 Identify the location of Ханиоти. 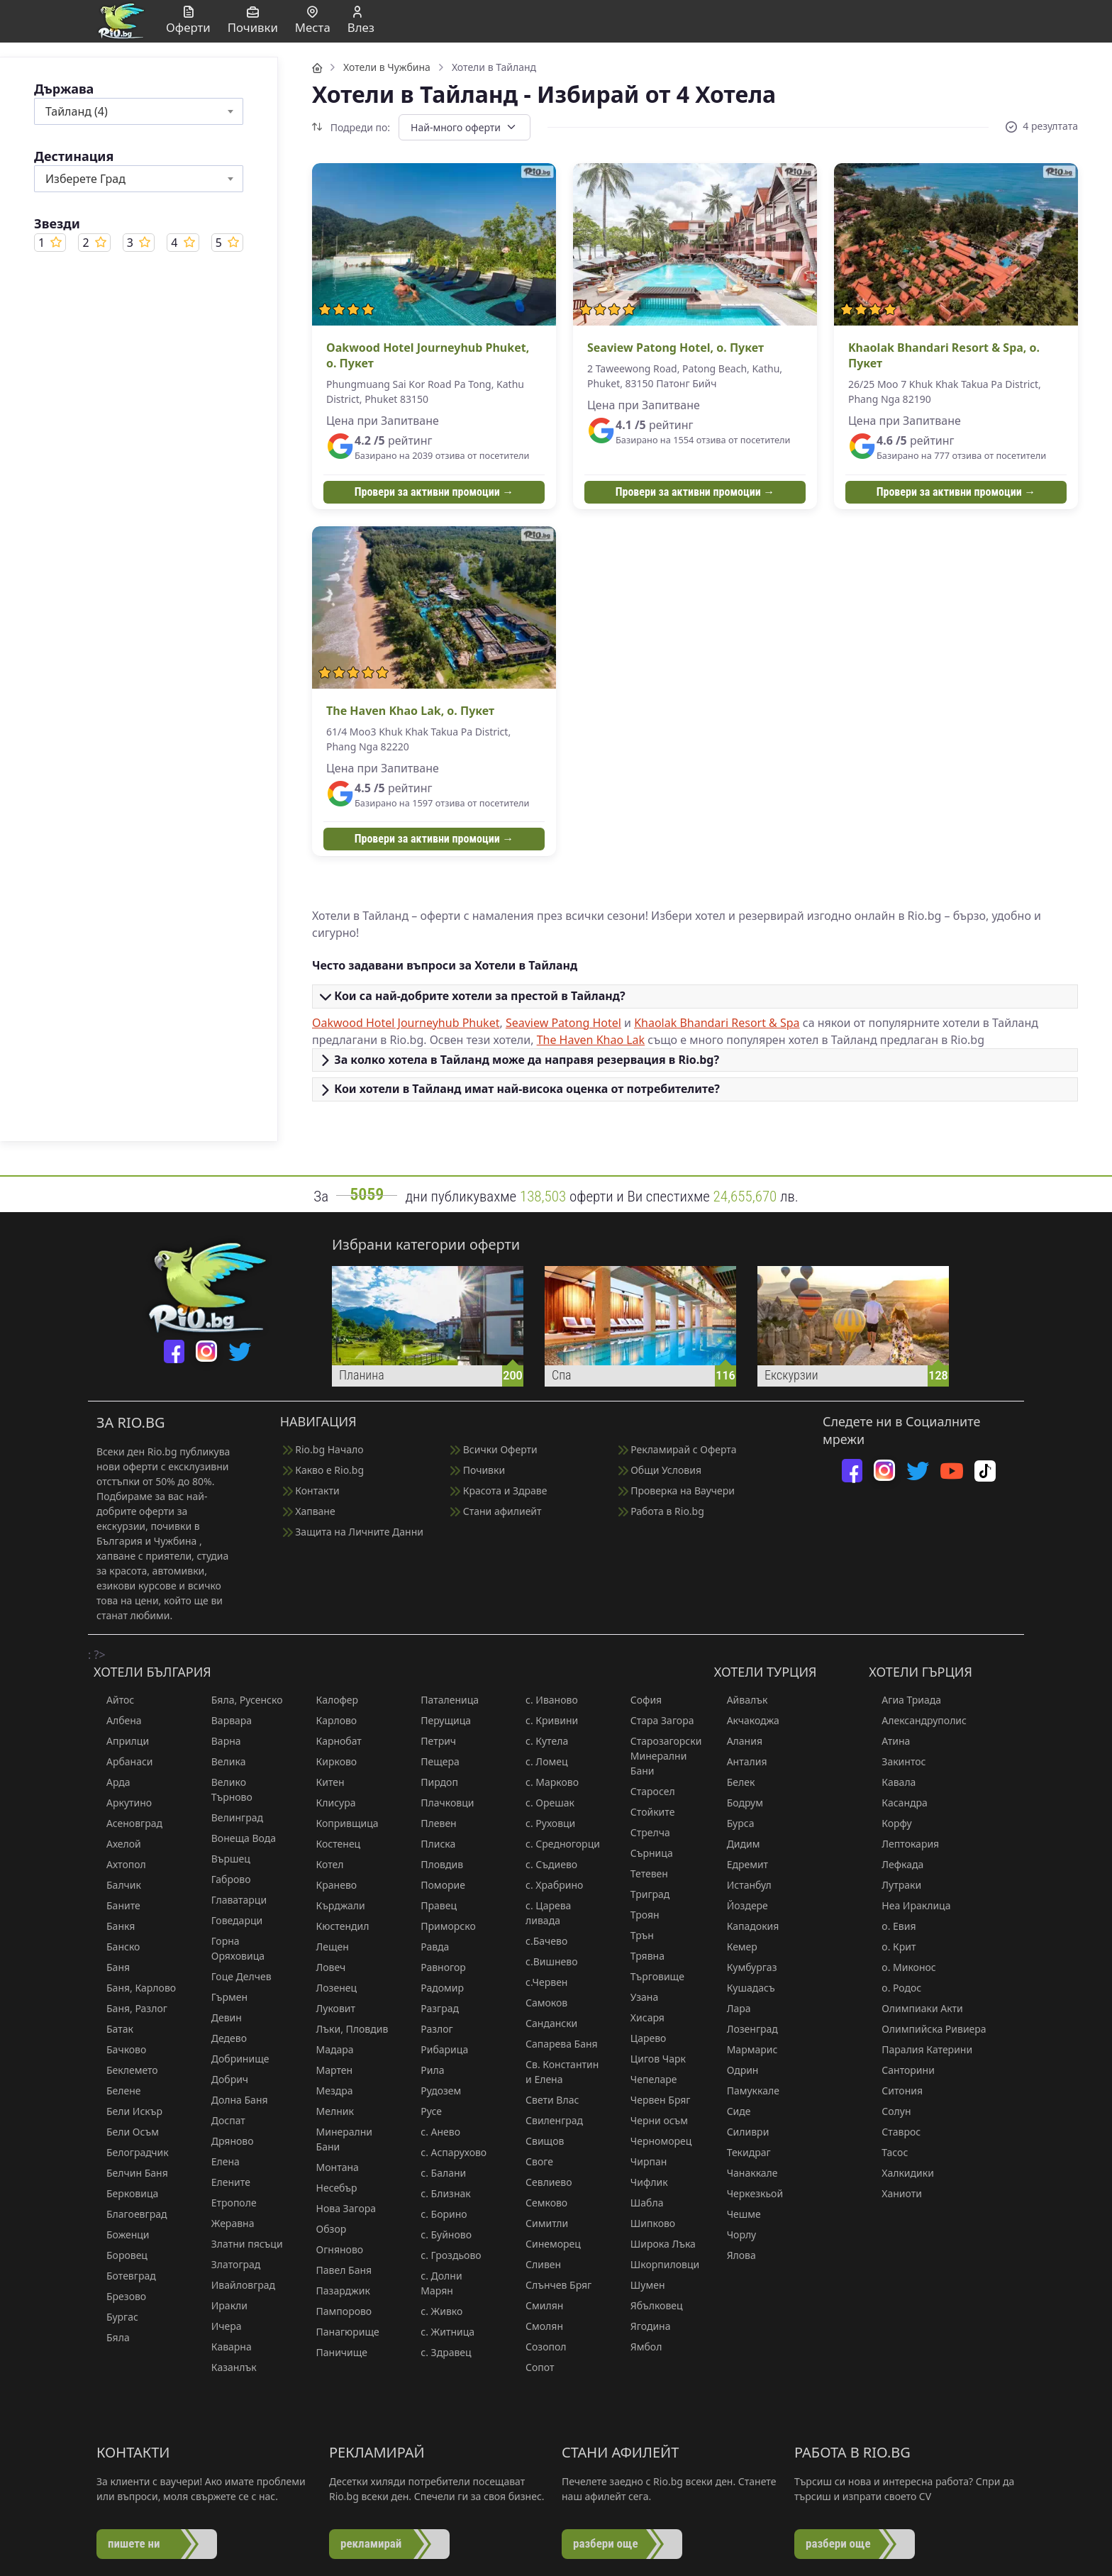
(895, 2193).